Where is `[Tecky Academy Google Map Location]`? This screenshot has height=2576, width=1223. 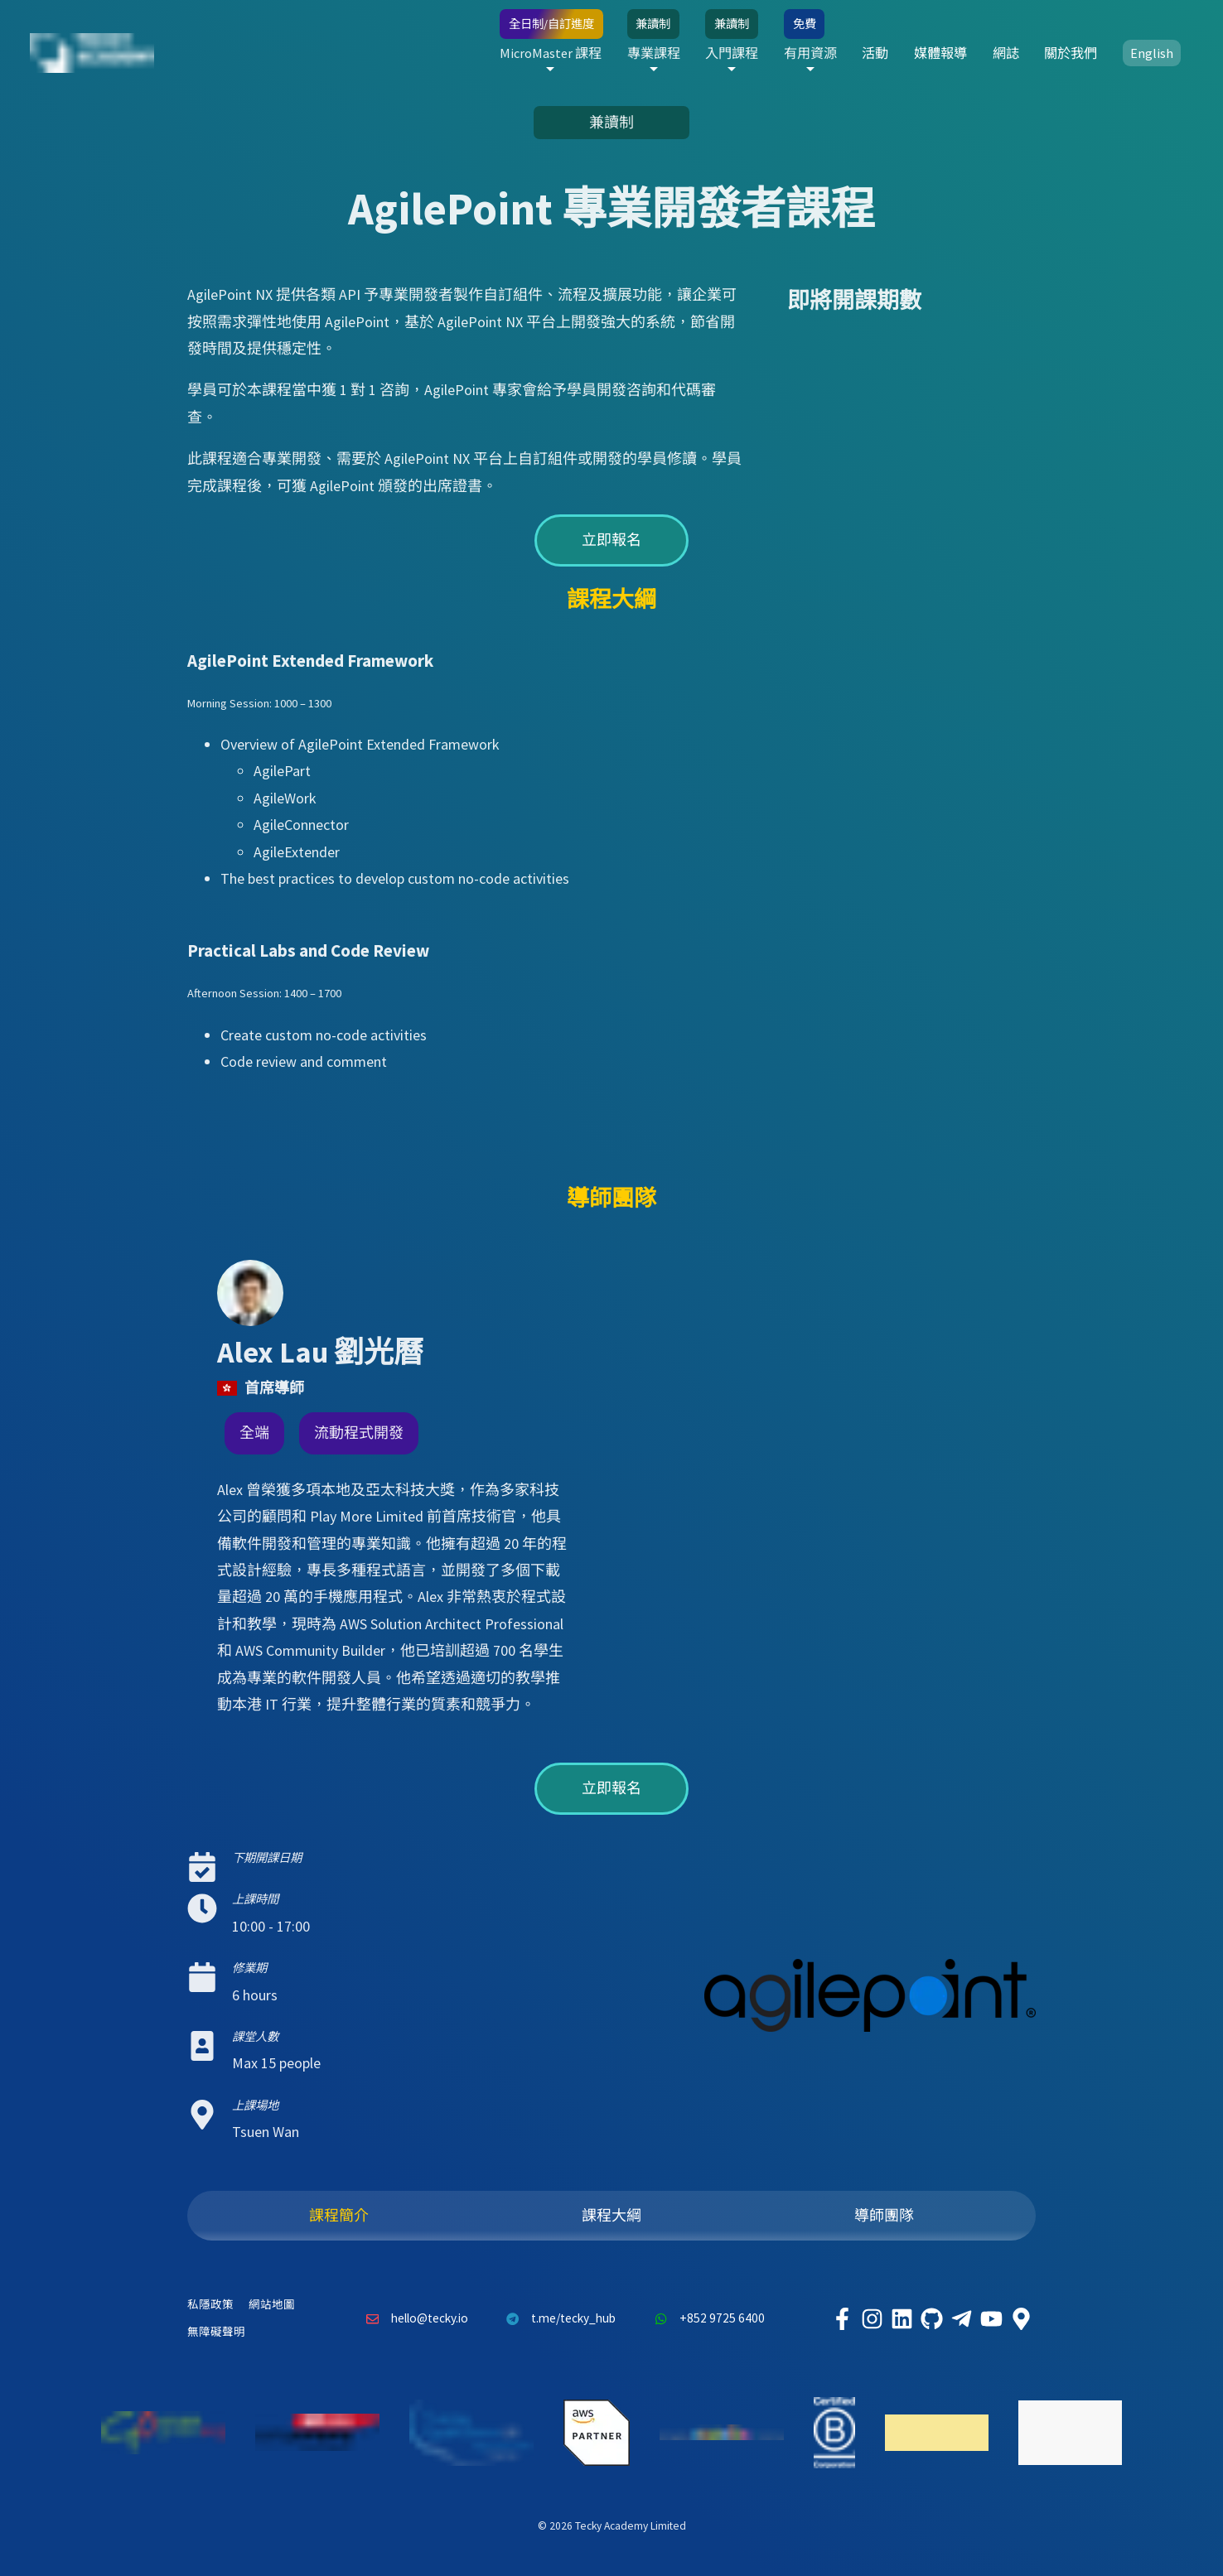
[Tecky Academy Google Map Location] is located at coordinates (1021, 2319).